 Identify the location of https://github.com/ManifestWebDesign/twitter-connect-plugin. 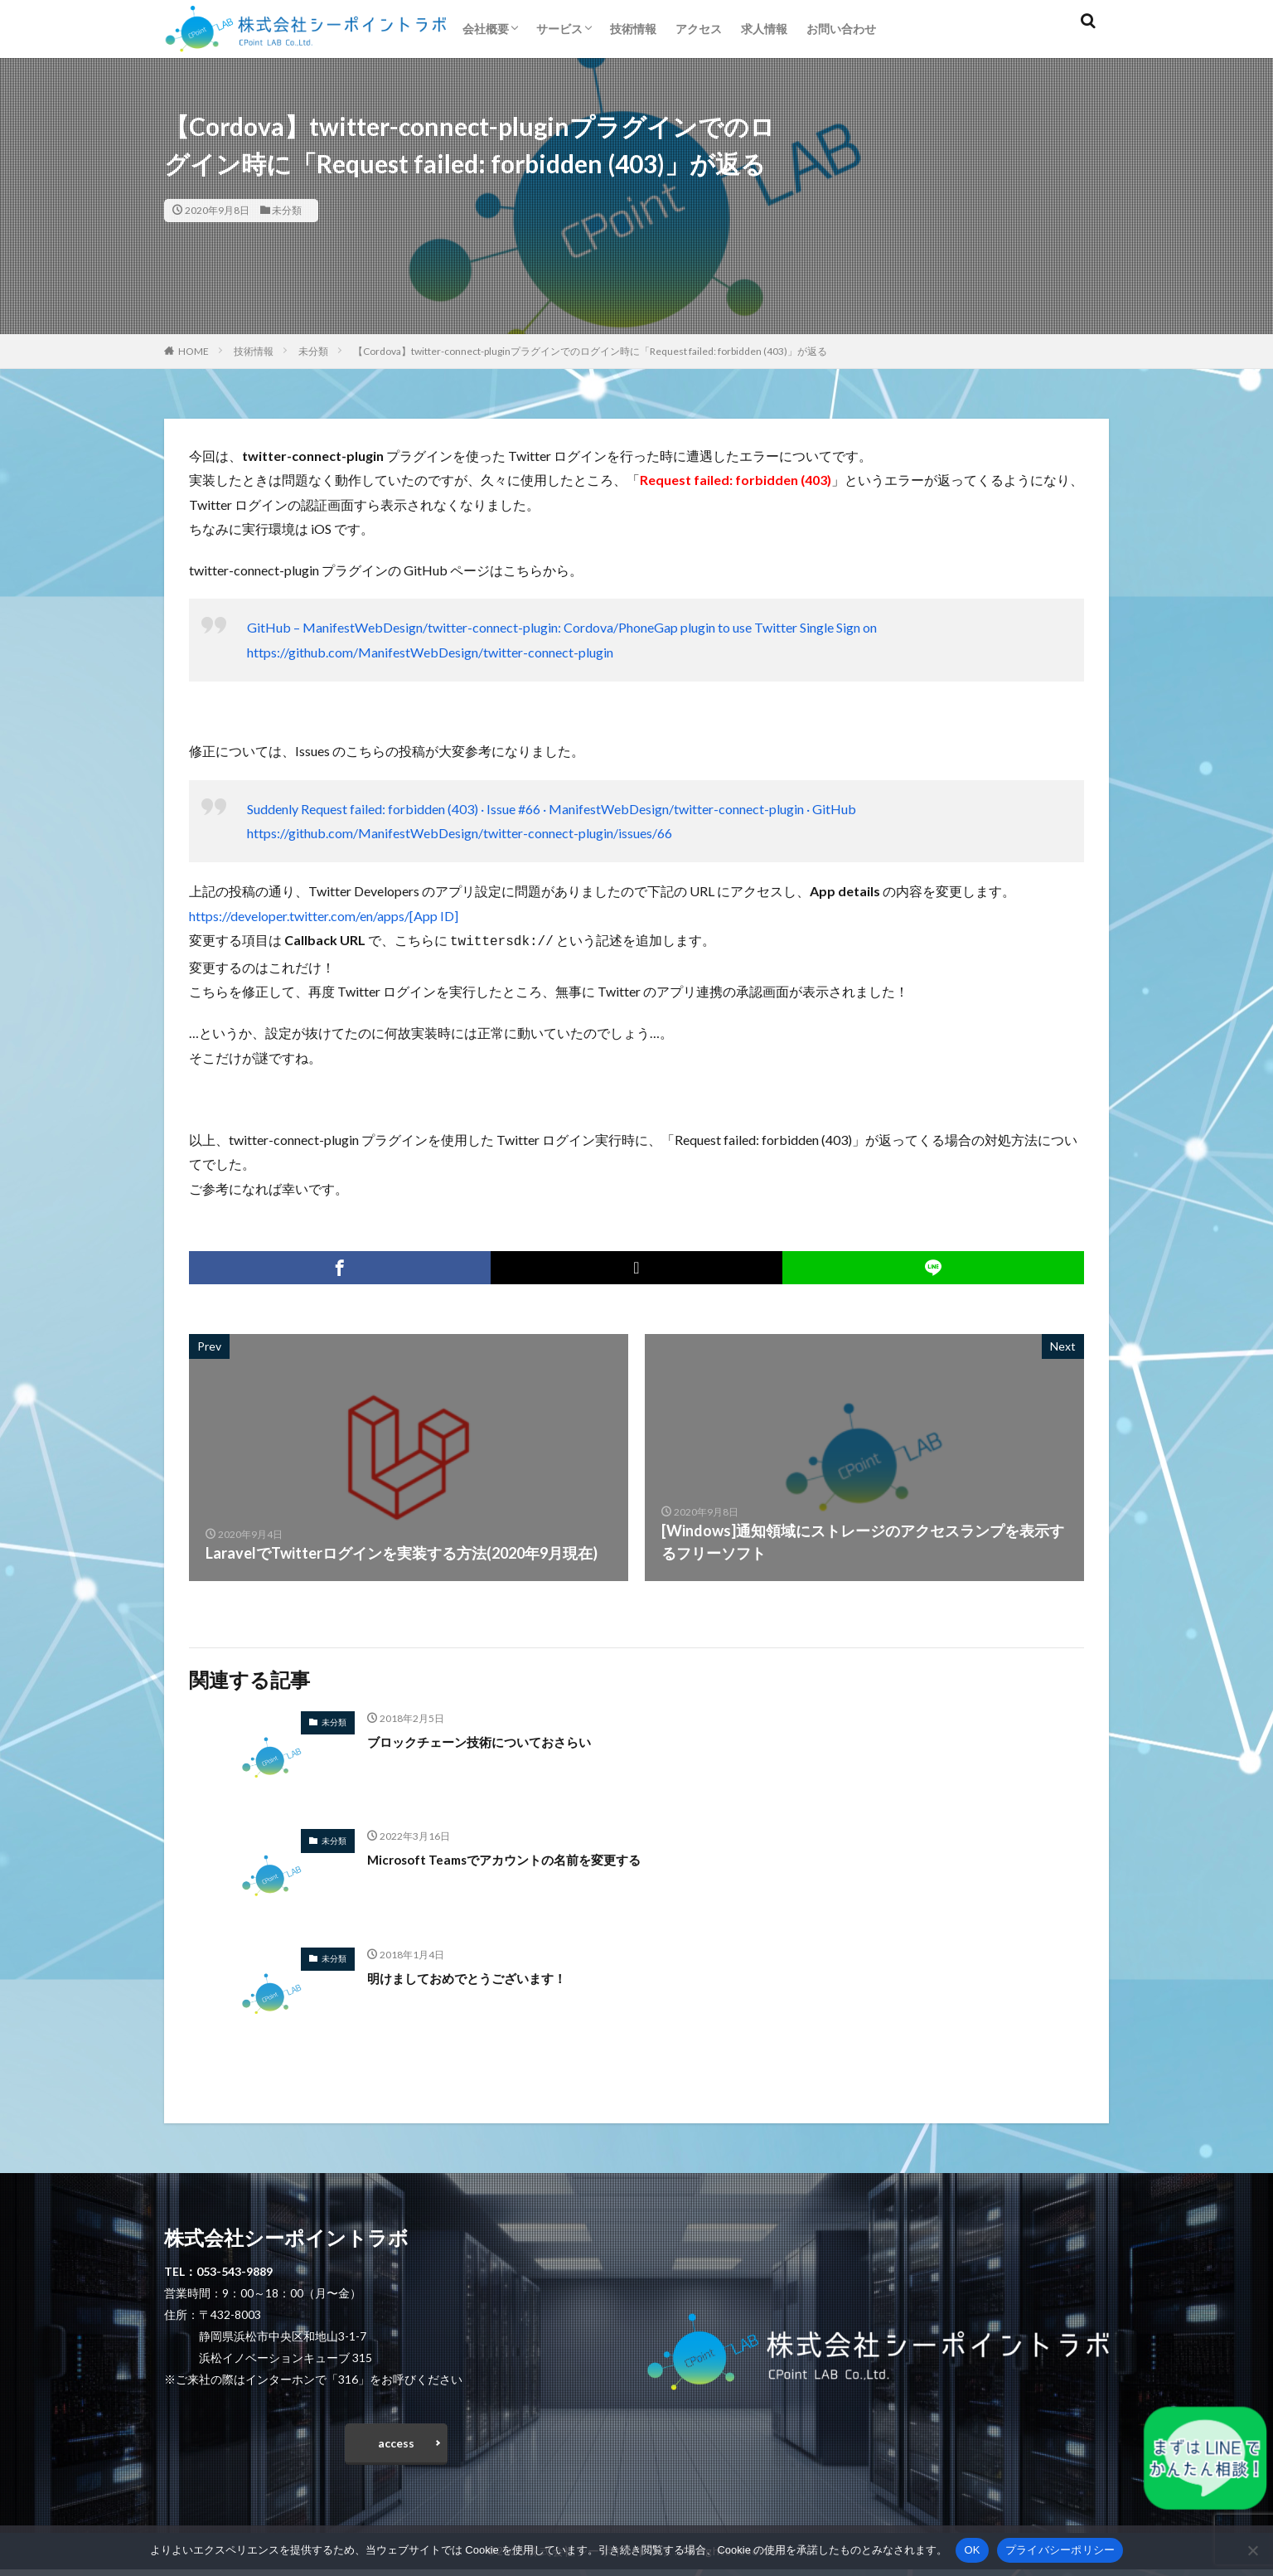
(430, 652).